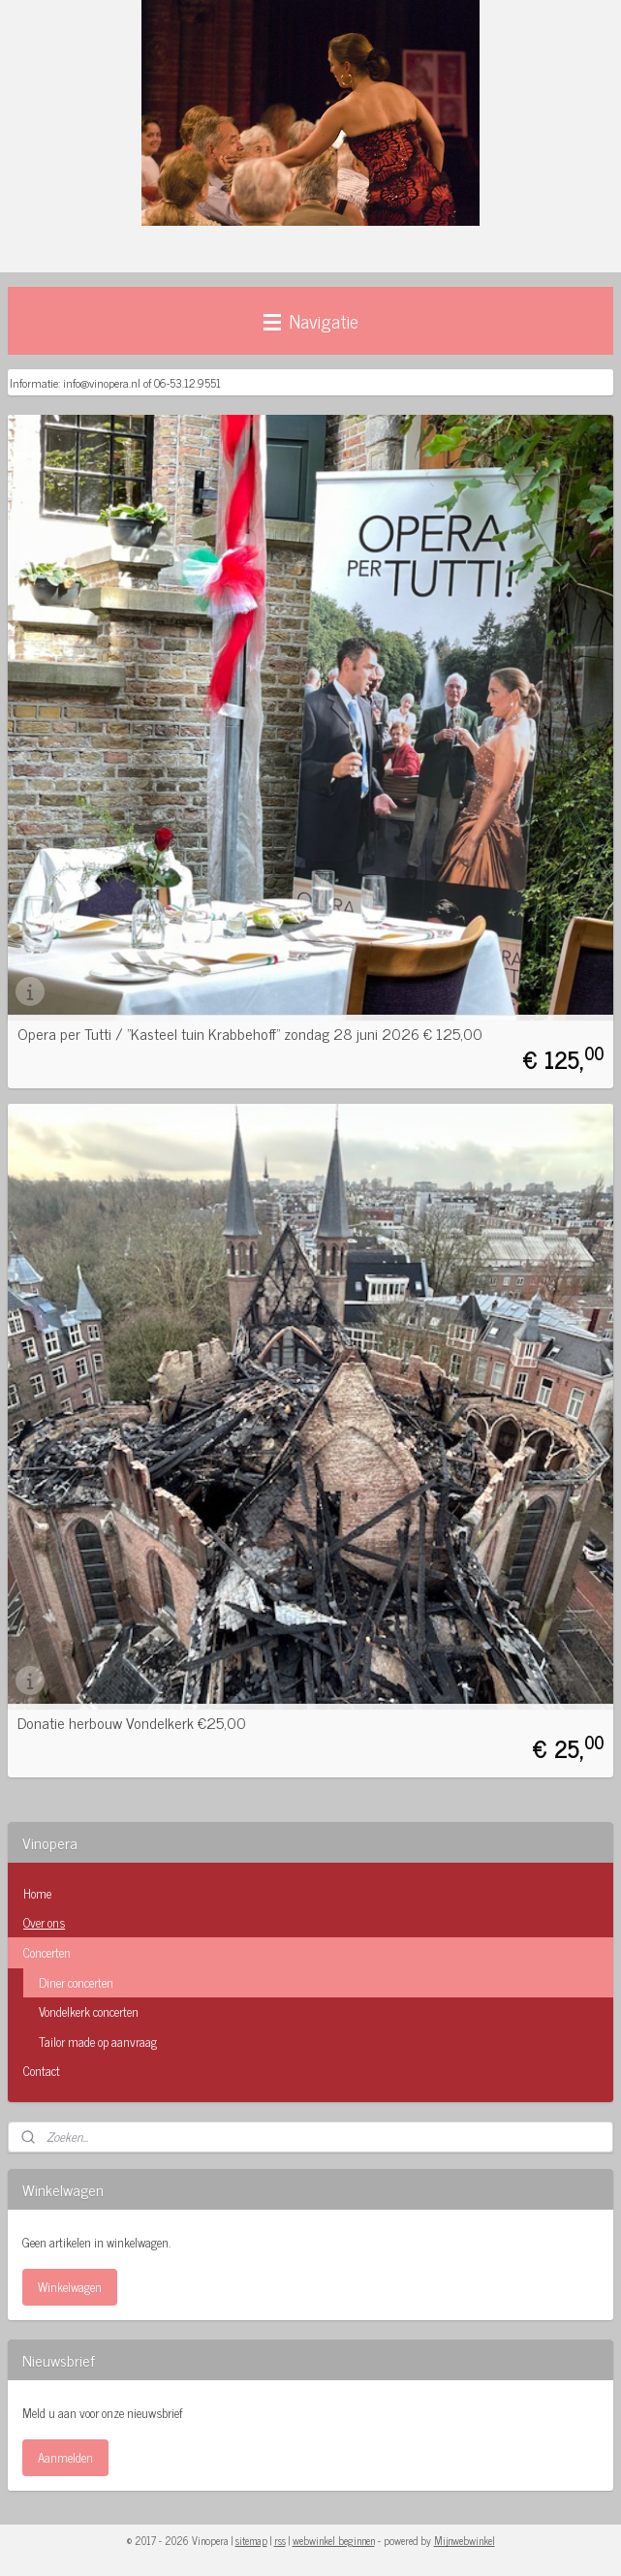 The height and width of the screenshot is (2576, 621). I want to click on Donatie herbouw Vondelkerk €25,00, so click(131, 1722).